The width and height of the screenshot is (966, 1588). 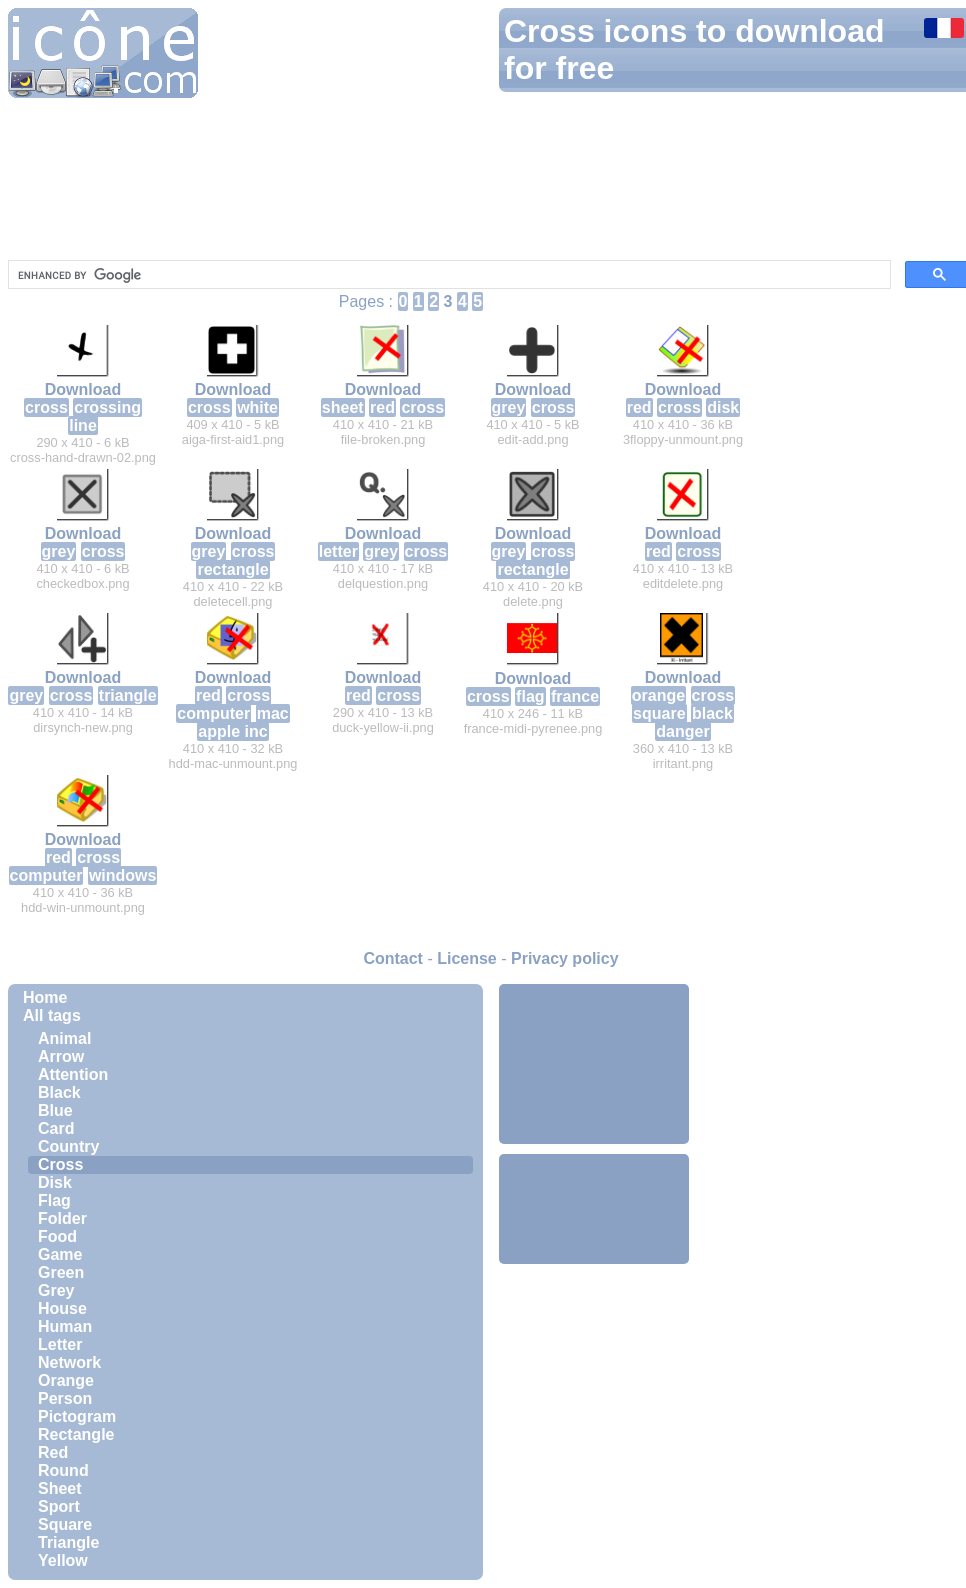 What do you see at coordinates (59, 1506) in the screenshot?
I see `Sport` at bounding box center [59, 1506].